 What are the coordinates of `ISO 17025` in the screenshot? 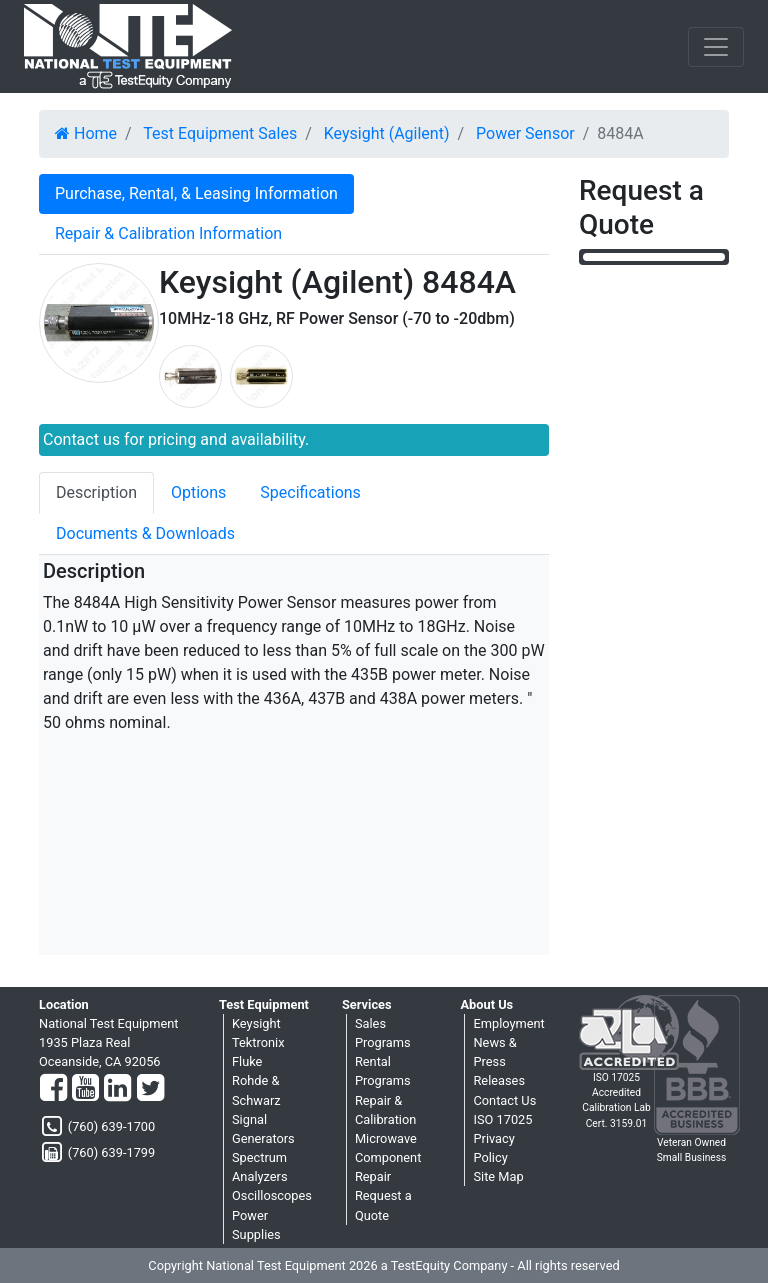 It's located at (502, 1119).